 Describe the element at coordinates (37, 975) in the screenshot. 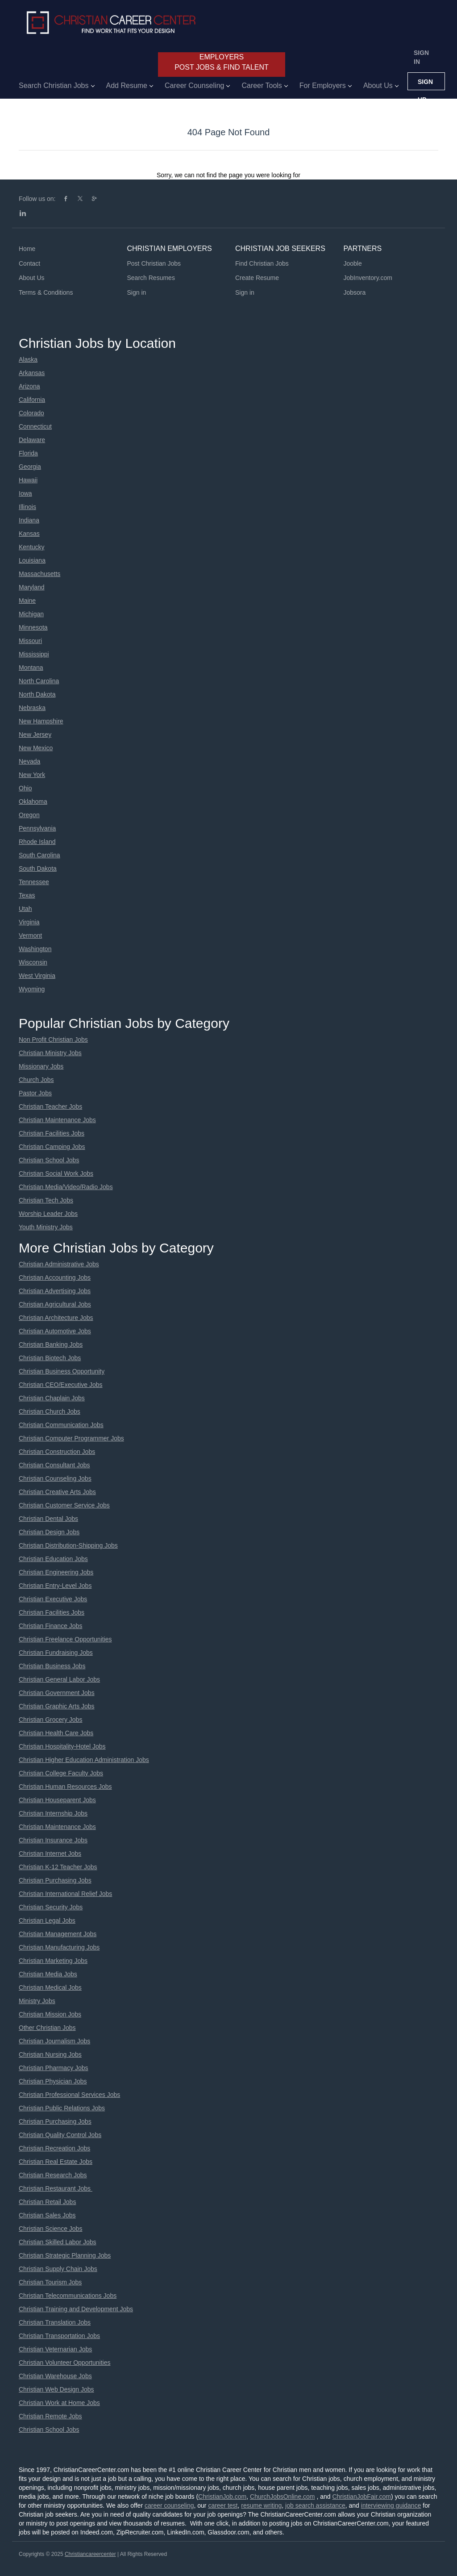

I see `West Virginia` at that location.